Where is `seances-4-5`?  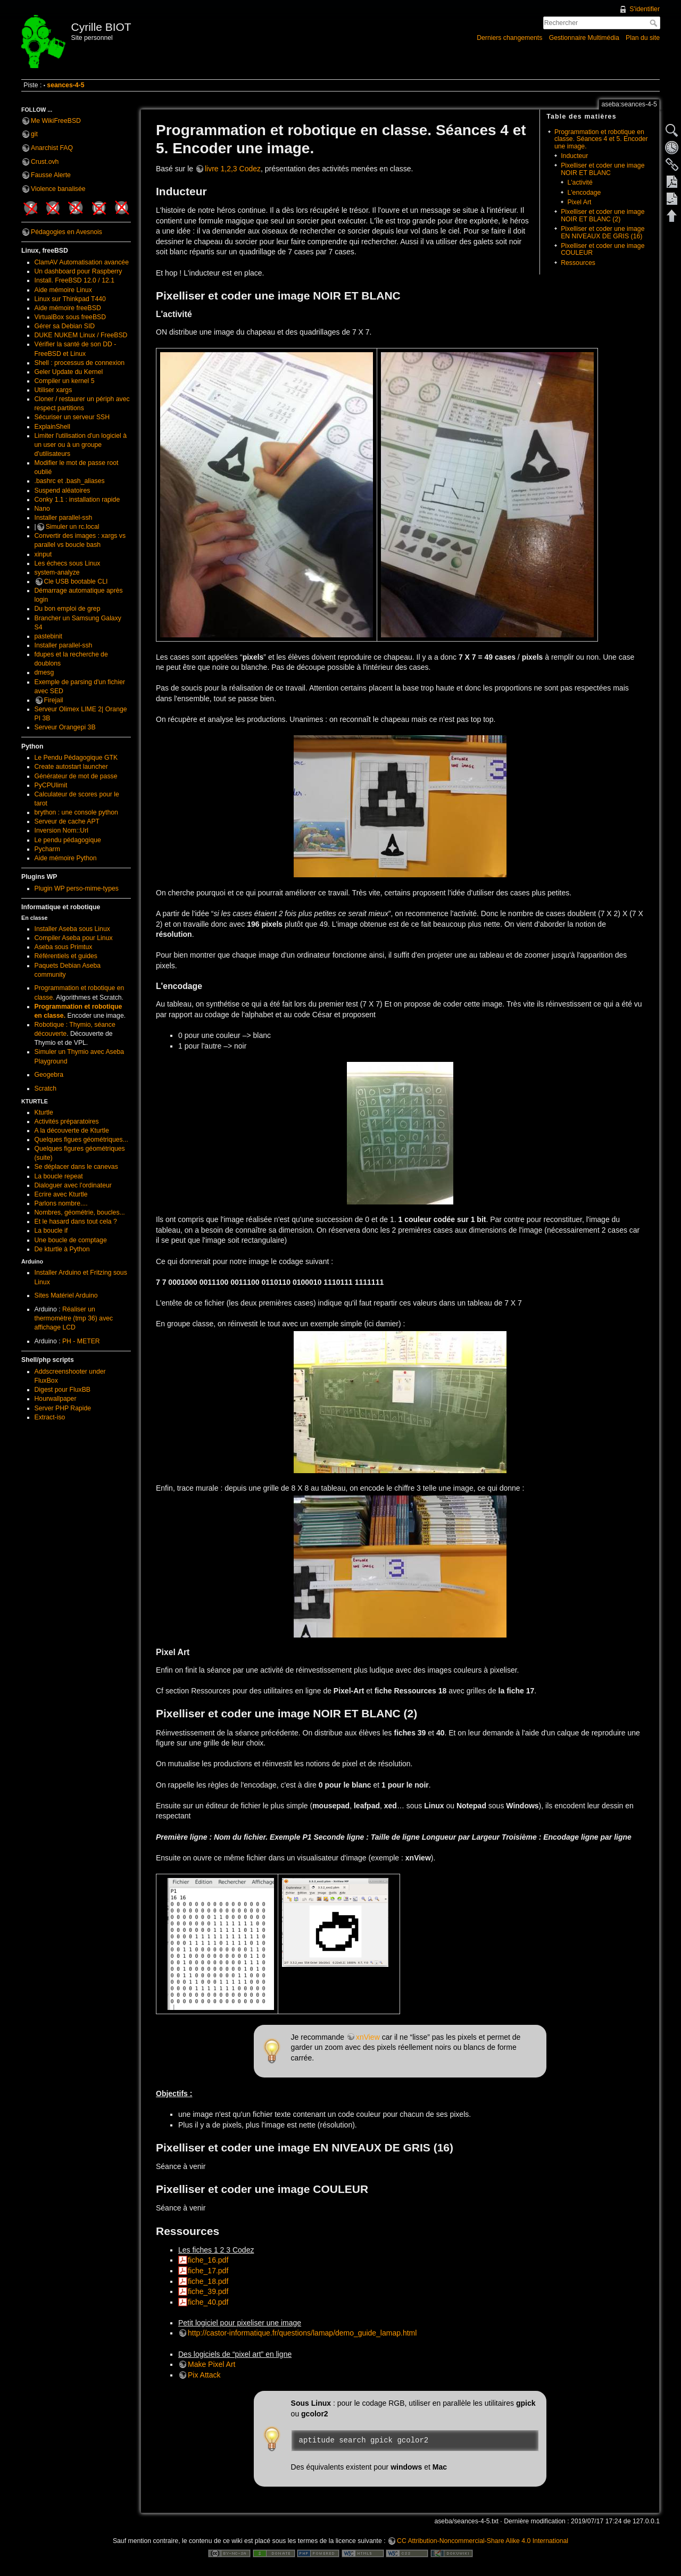
seances-4-5 is located at coordinates (65, 85).